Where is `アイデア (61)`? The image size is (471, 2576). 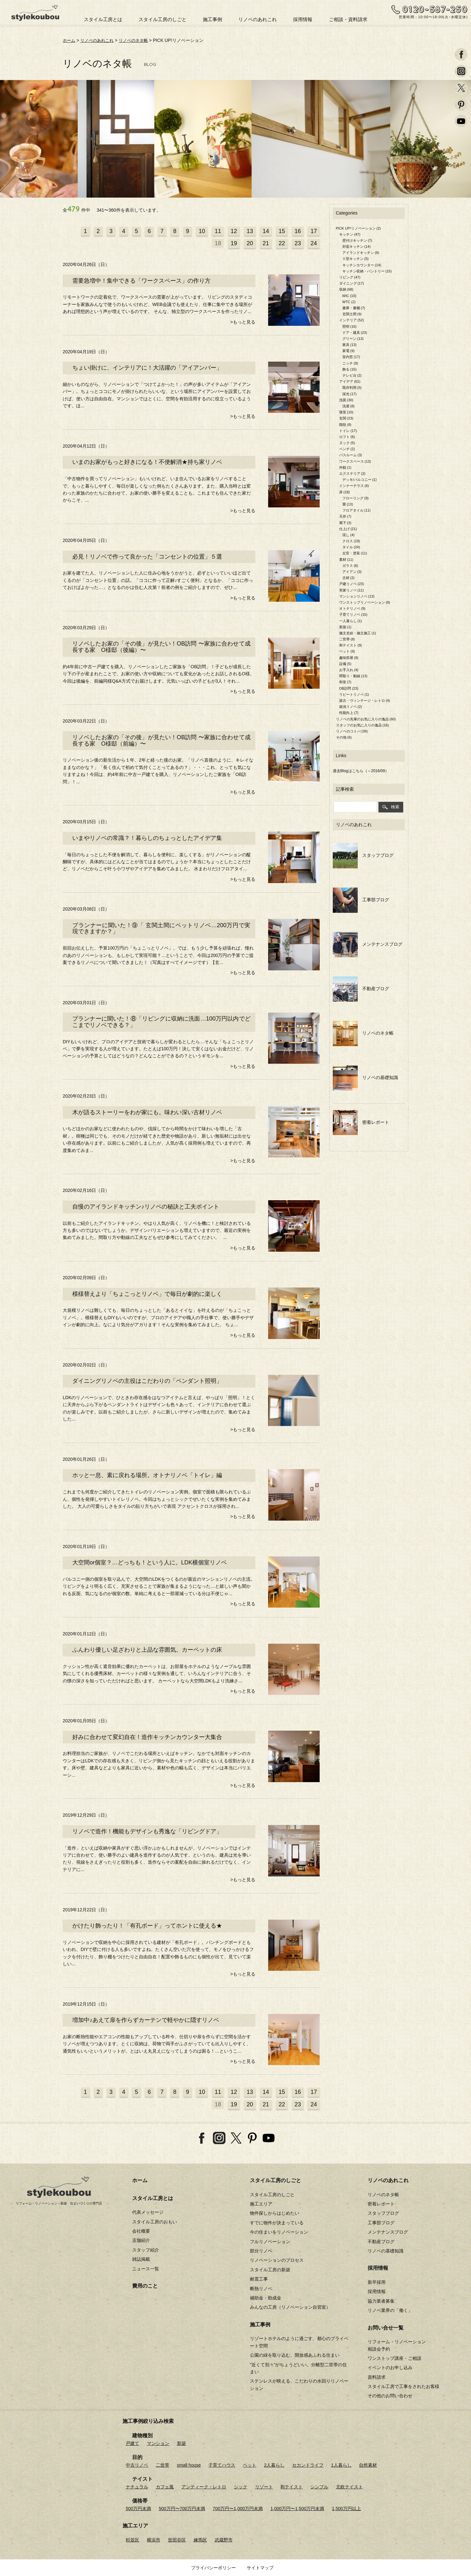 アイデア (61) is located at coordinates (350, 381).